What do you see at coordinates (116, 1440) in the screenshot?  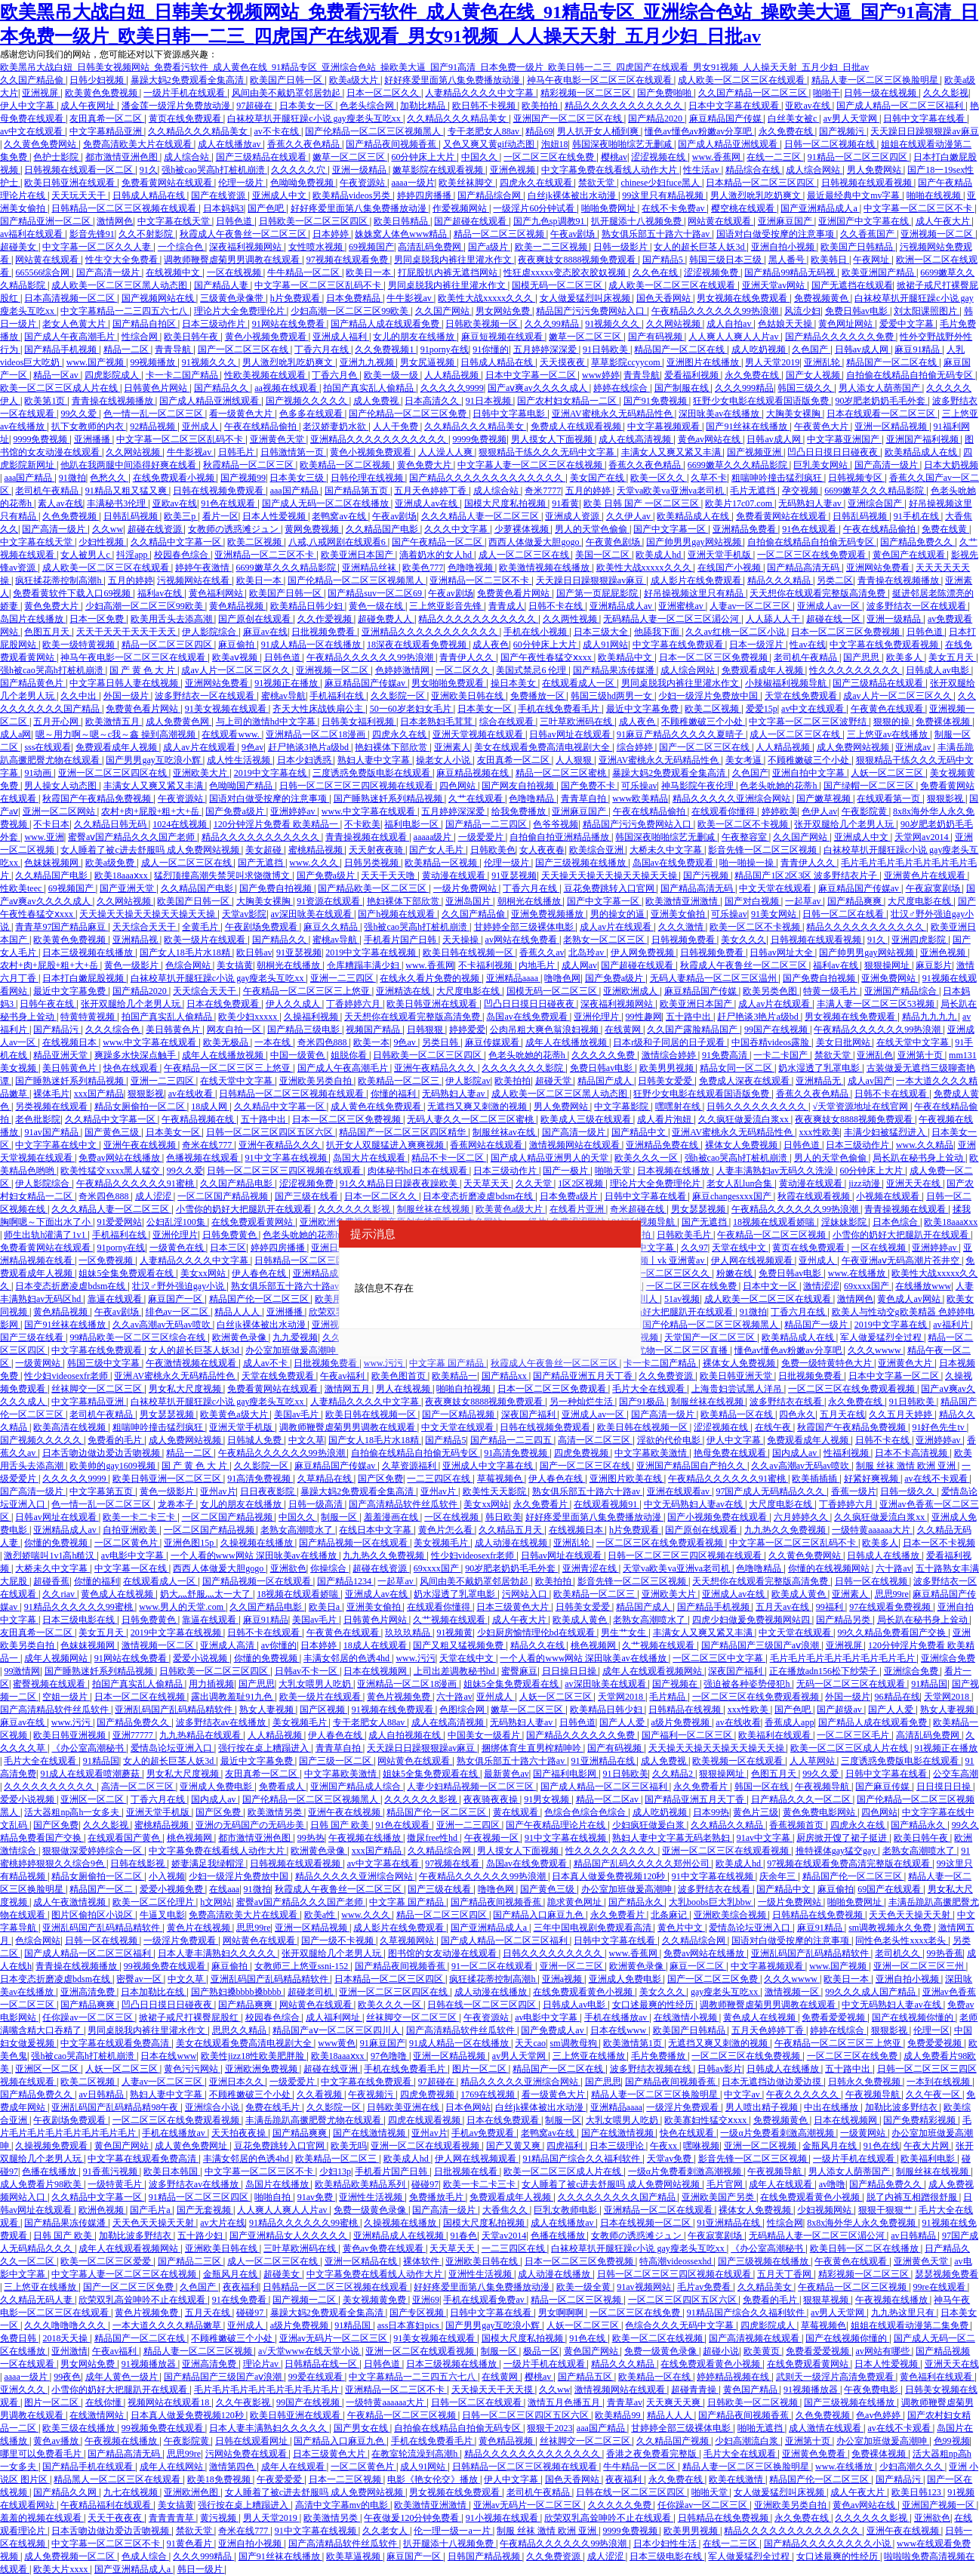 I see `免费看的毛片` at bounding box center [116, 1440].